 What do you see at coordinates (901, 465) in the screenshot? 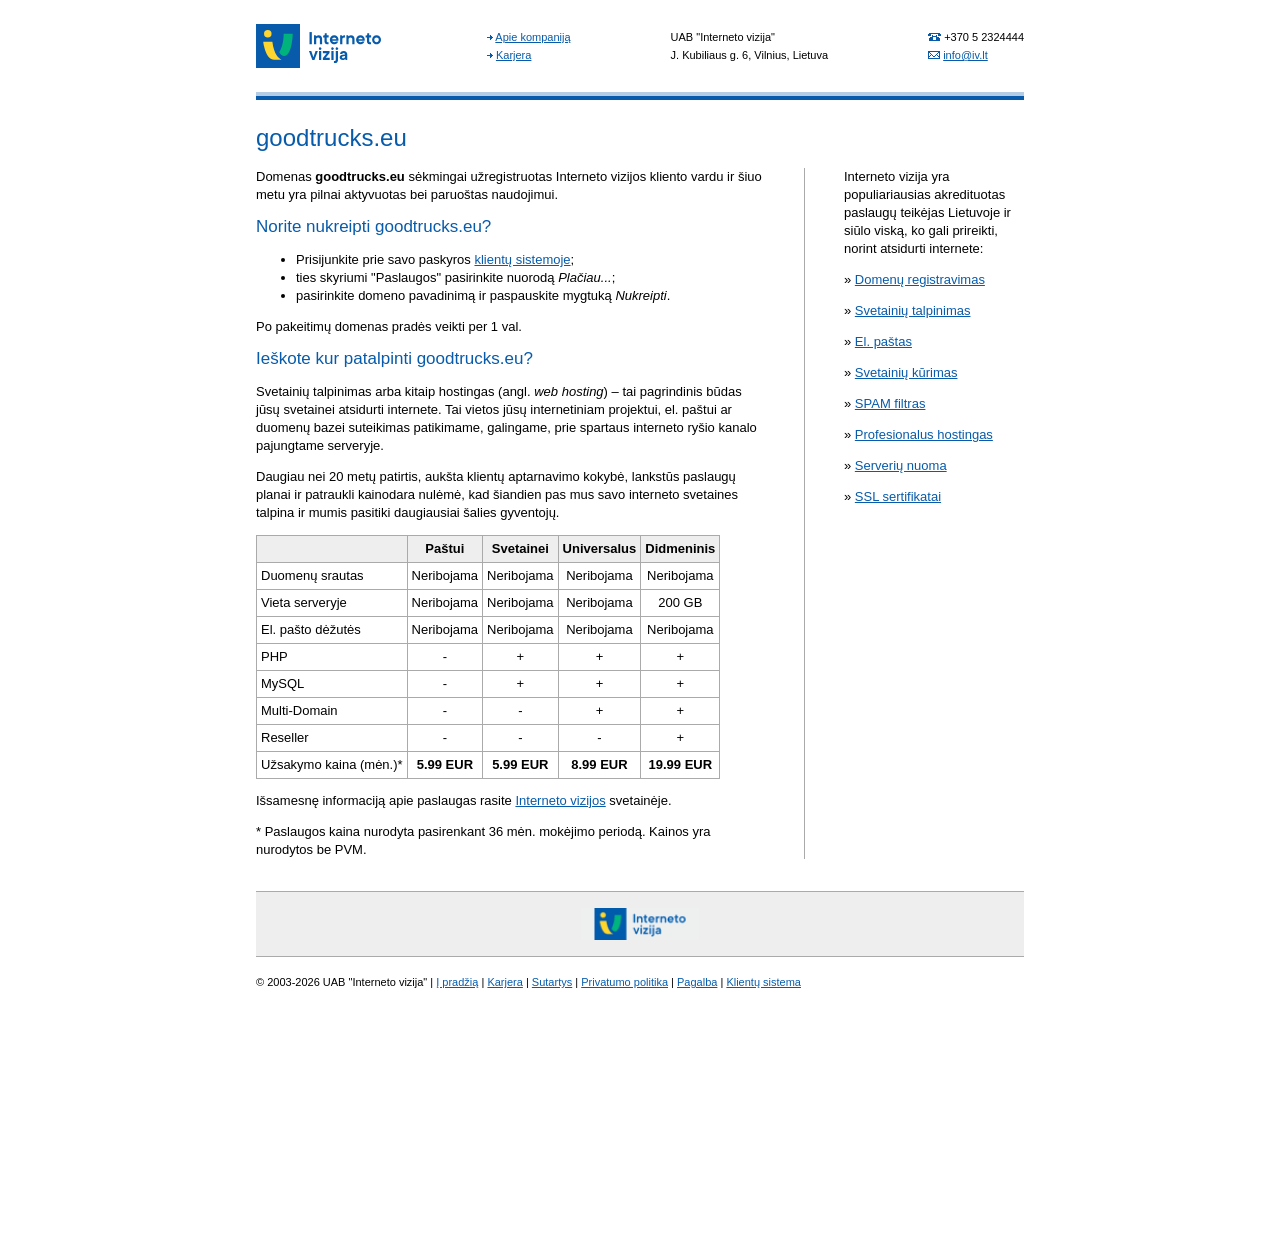
I see `Serverių nuoma` at bounding box center [901, 465].